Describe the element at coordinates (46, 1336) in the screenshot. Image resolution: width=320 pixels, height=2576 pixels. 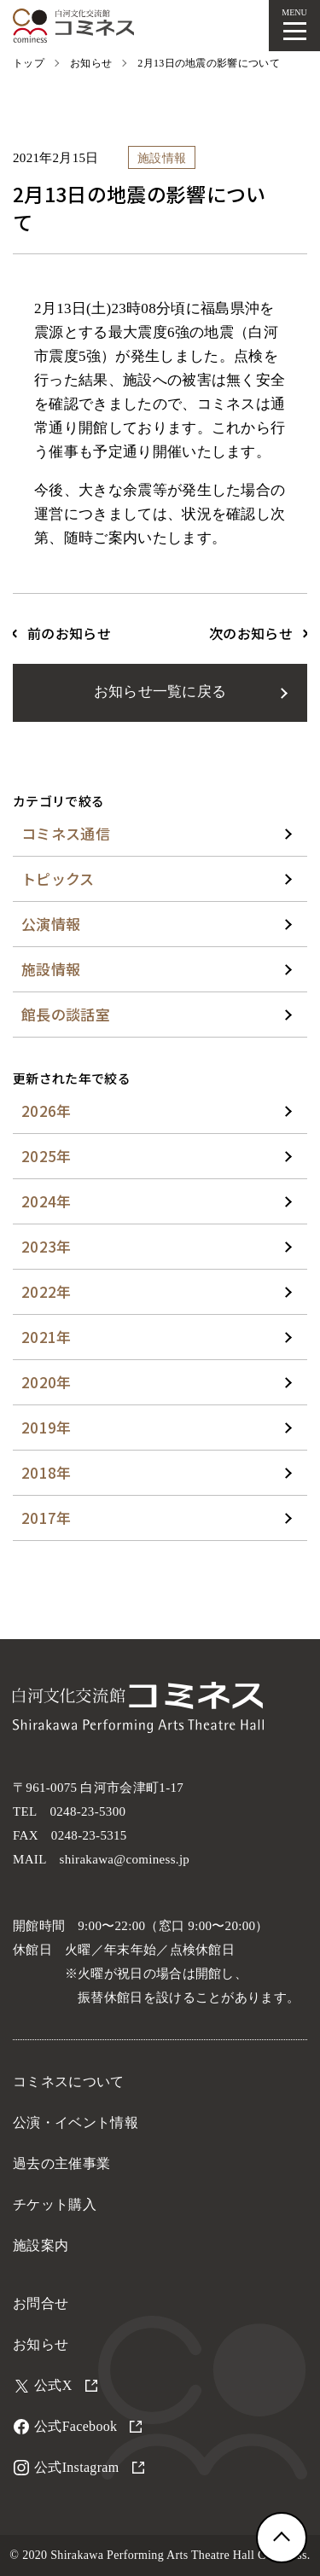
I see `2021年` at that location.